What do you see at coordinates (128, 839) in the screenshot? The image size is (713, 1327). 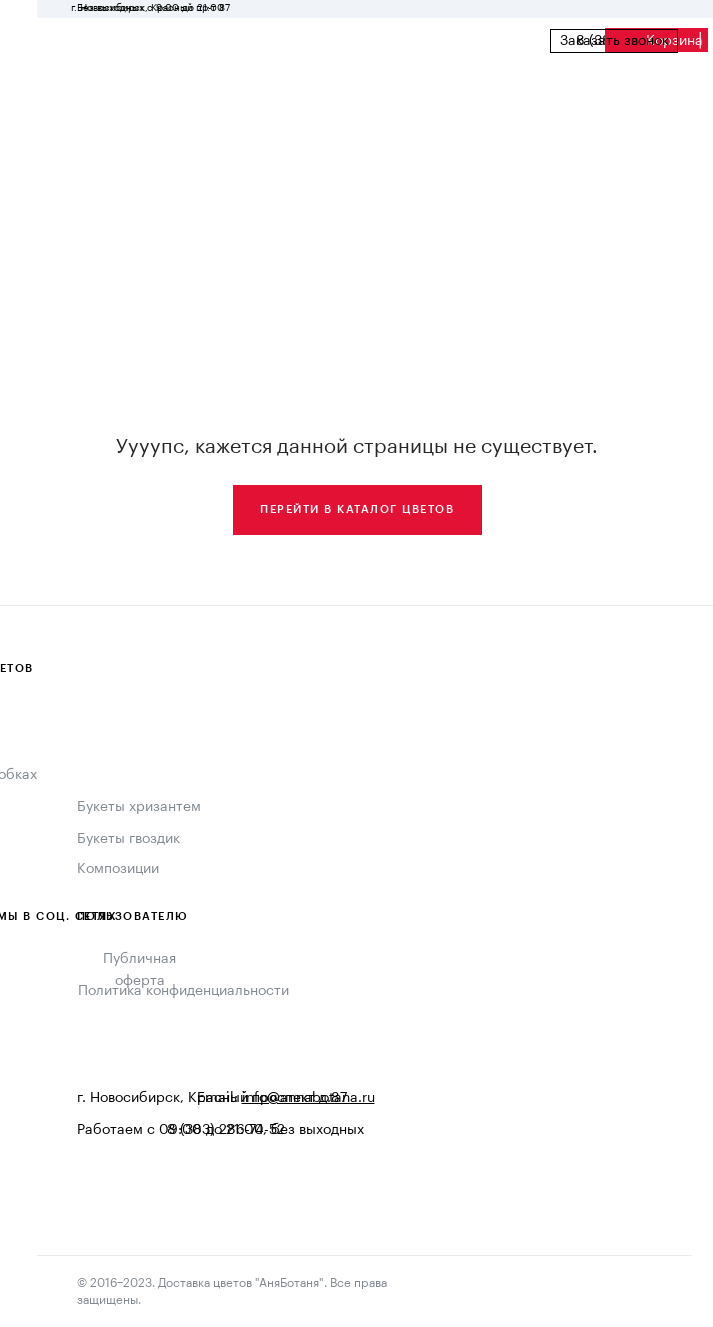 I see `Букеты гвоздик` at bounding box center [128, 839].